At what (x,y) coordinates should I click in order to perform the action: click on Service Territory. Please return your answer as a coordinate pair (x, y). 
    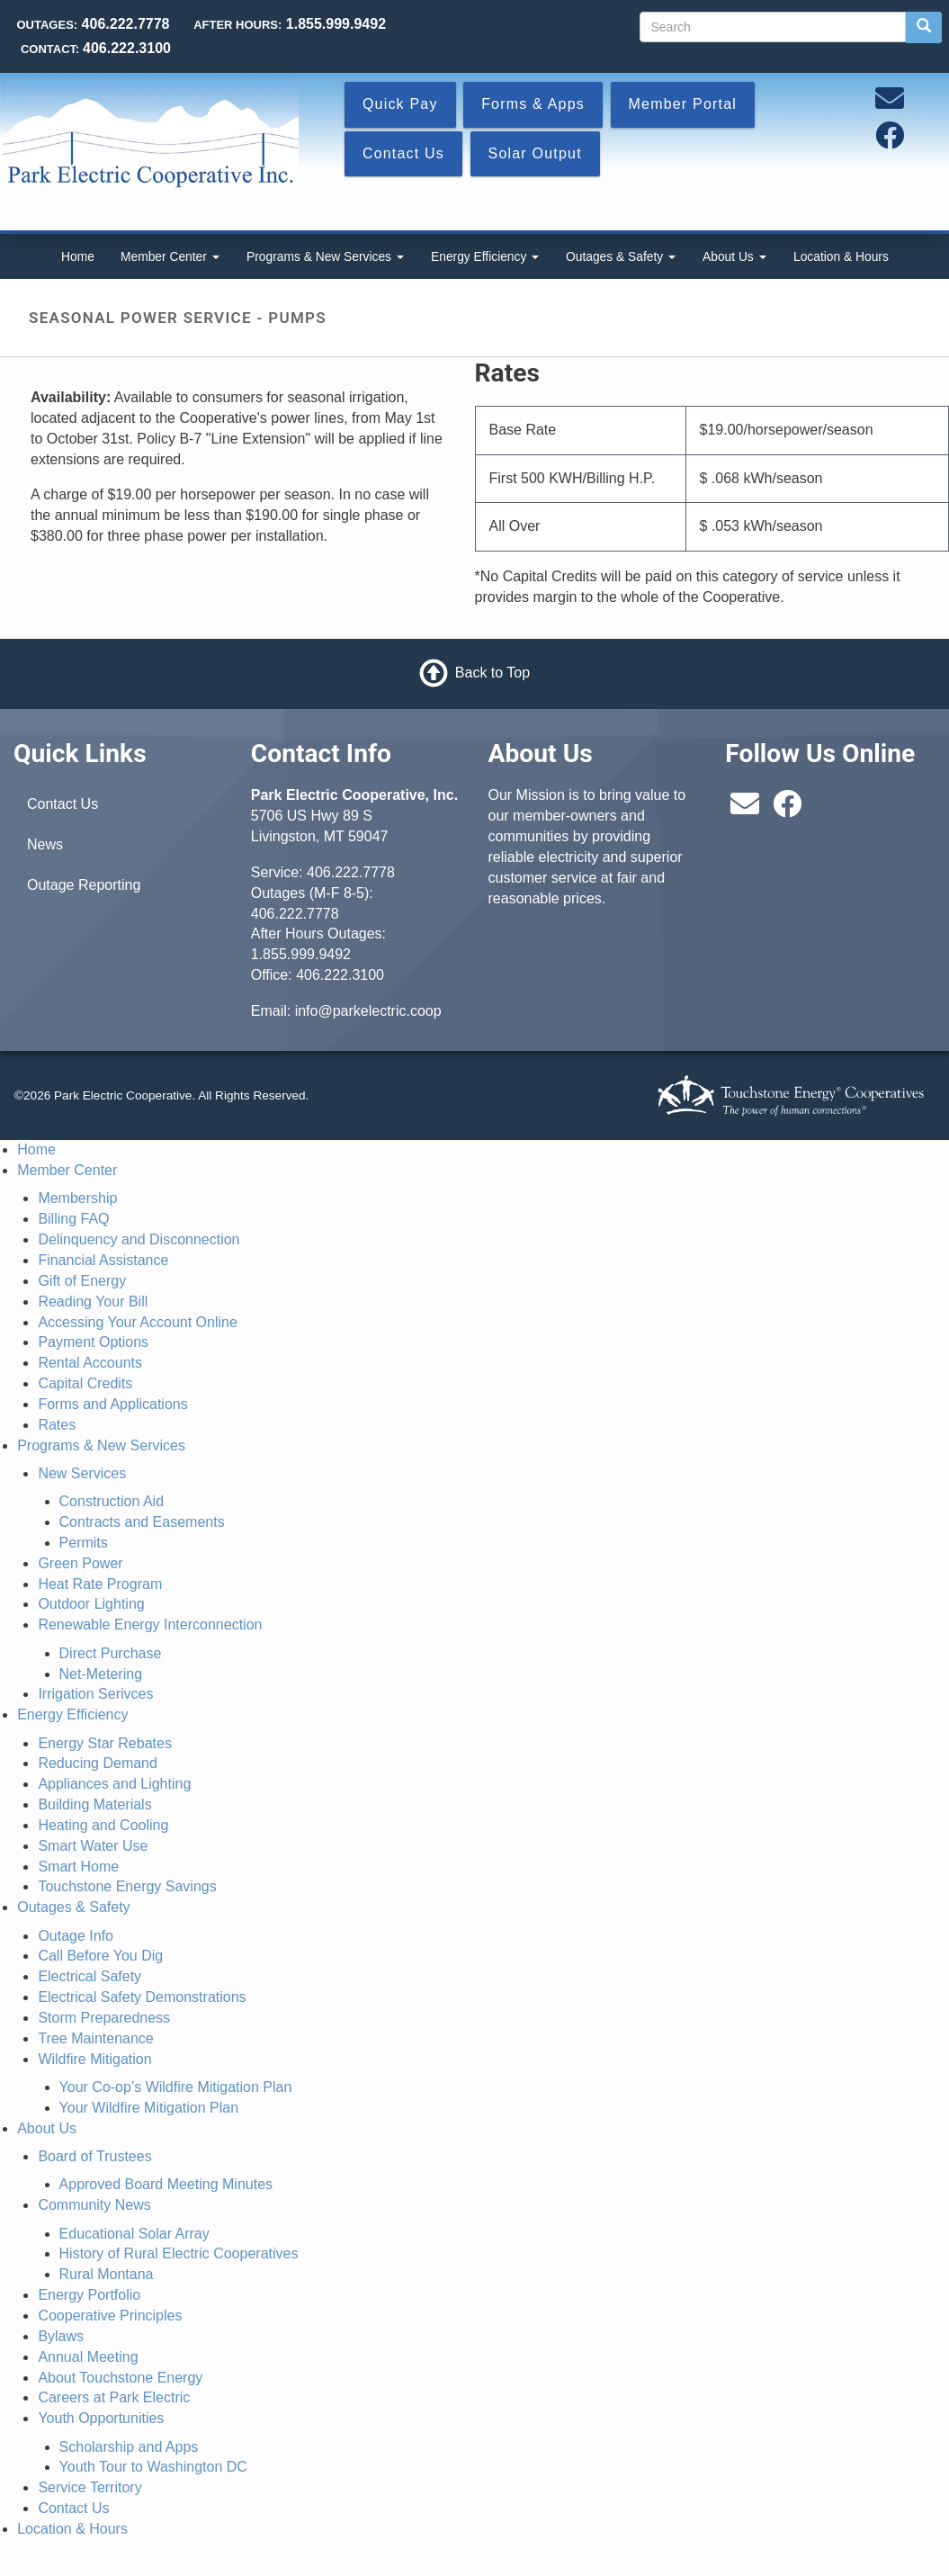
    Looking at the image, I should click on (89, 2487).